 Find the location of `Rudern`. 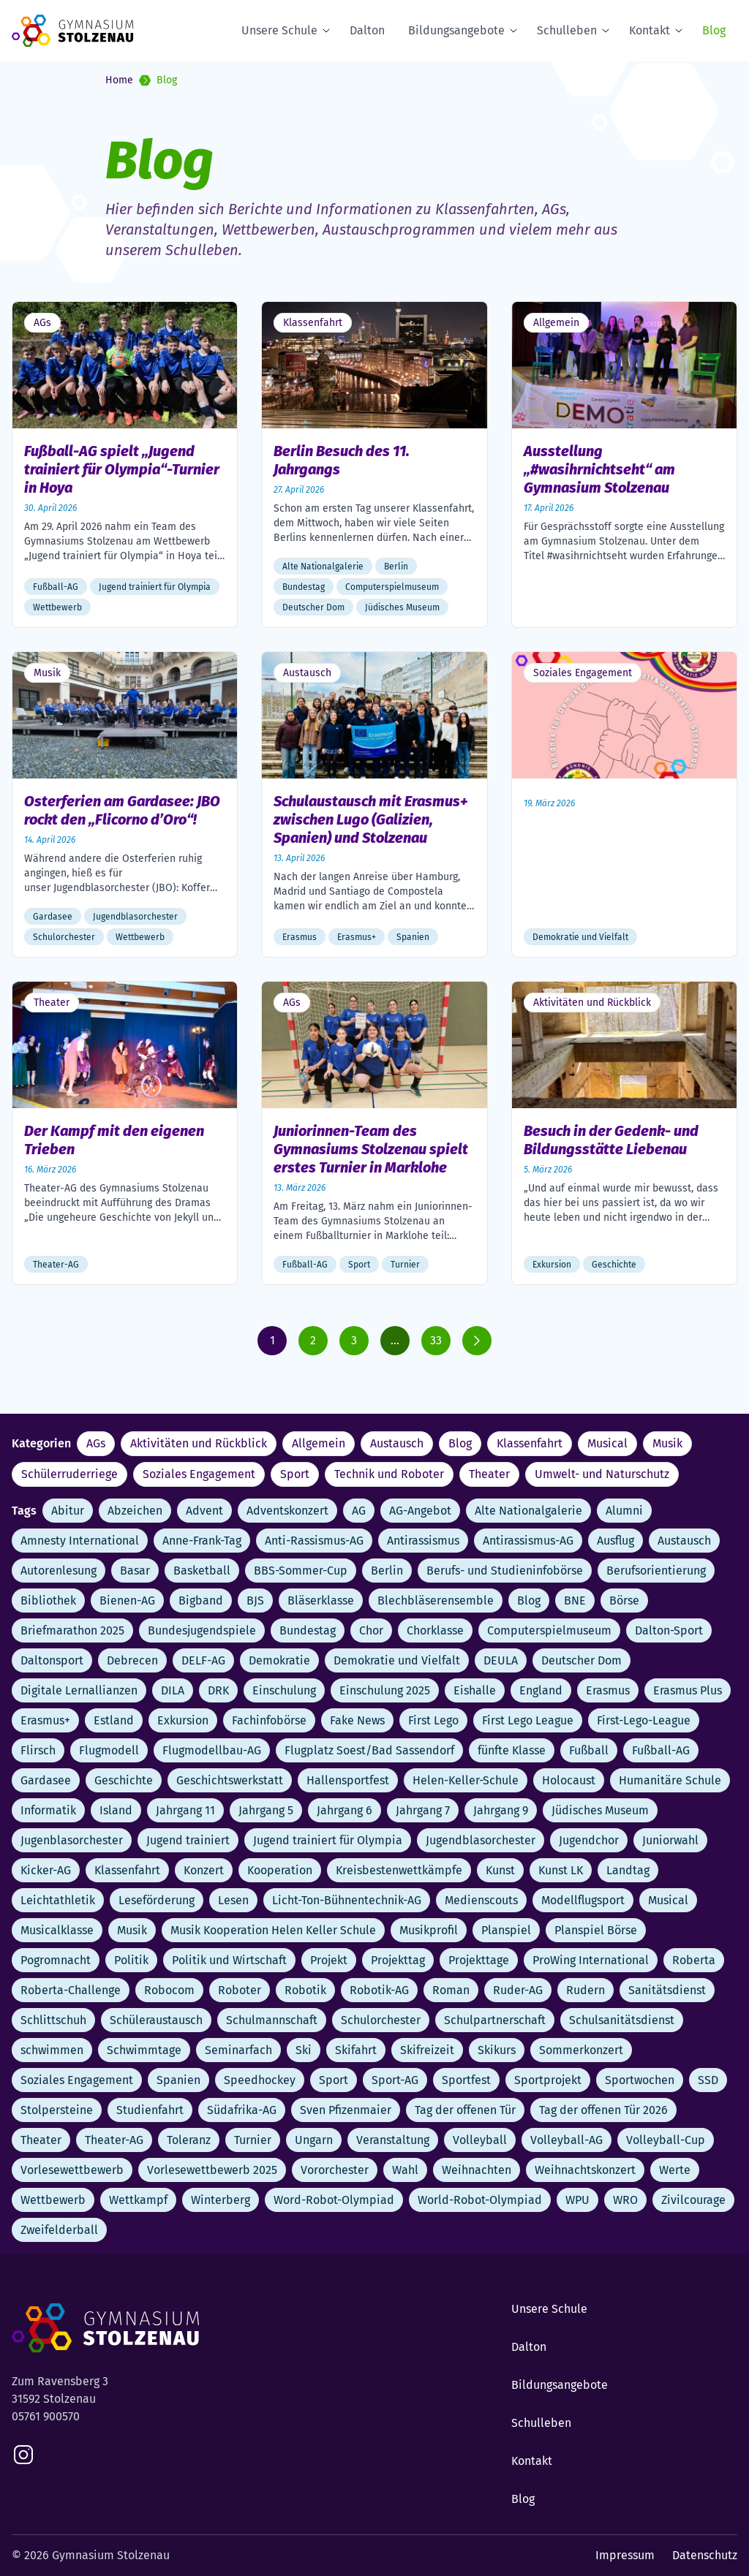

Rudern is located at coordinates (585, 1990).